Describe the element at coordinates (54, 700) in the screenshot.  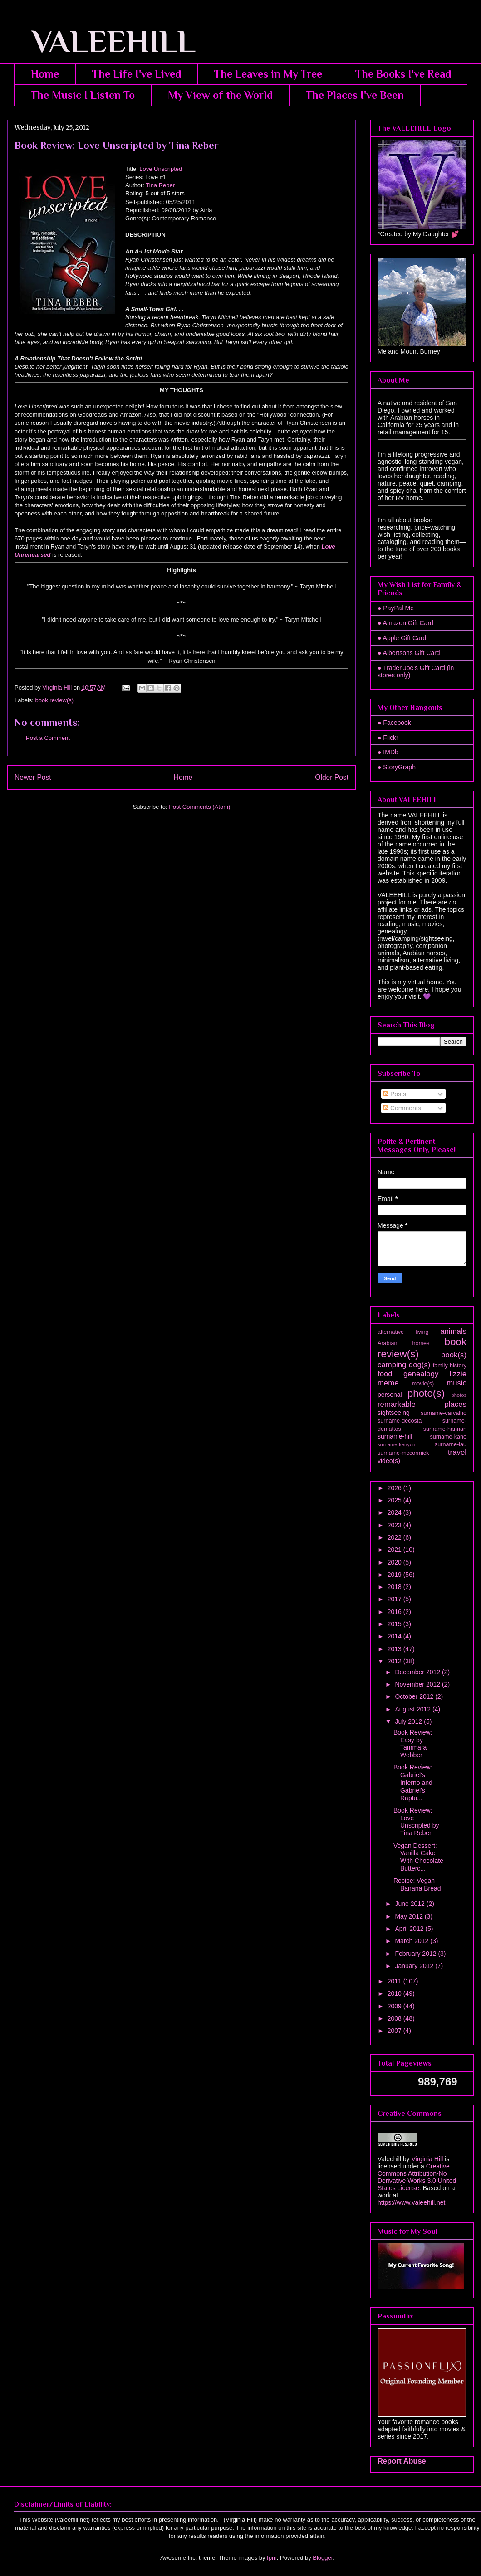
I see `book review(s)` at that location.